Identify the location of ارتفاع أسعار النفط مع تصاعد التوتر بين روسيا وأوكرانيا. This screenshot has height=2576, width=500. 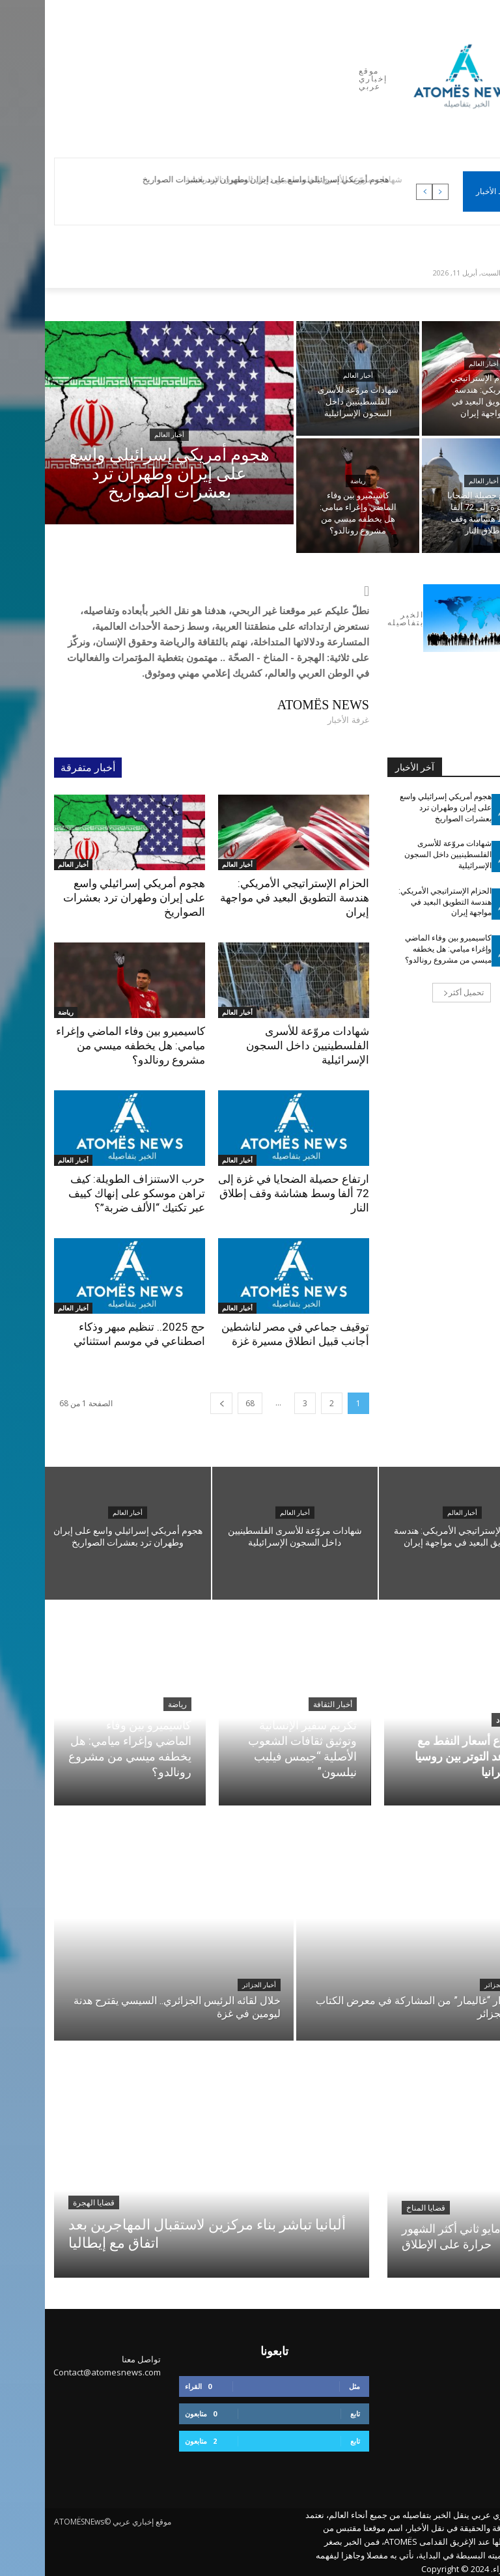
(423, 1756).